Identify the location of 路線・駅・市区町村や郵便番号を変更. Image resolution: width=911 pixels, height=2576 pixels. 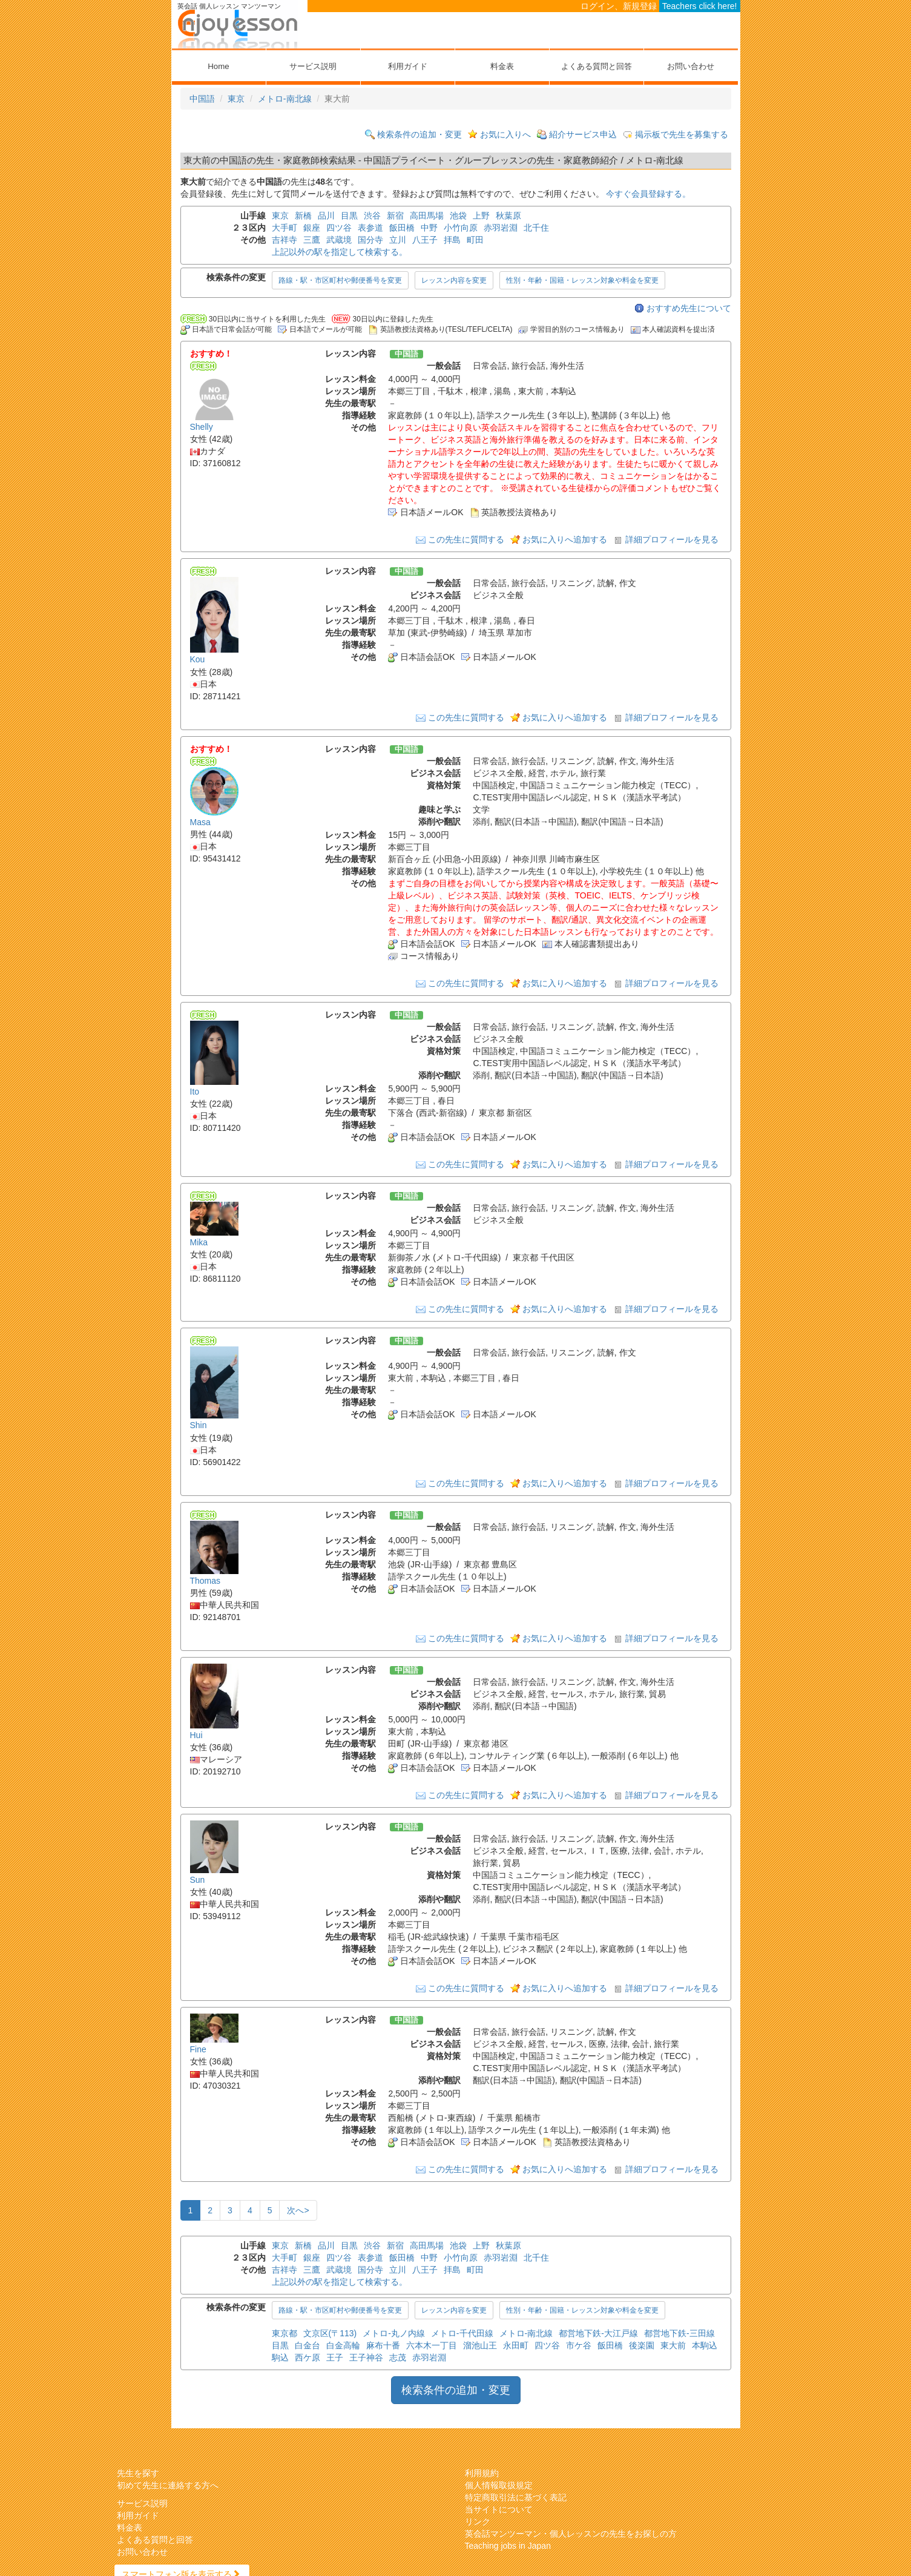
(340, 280).